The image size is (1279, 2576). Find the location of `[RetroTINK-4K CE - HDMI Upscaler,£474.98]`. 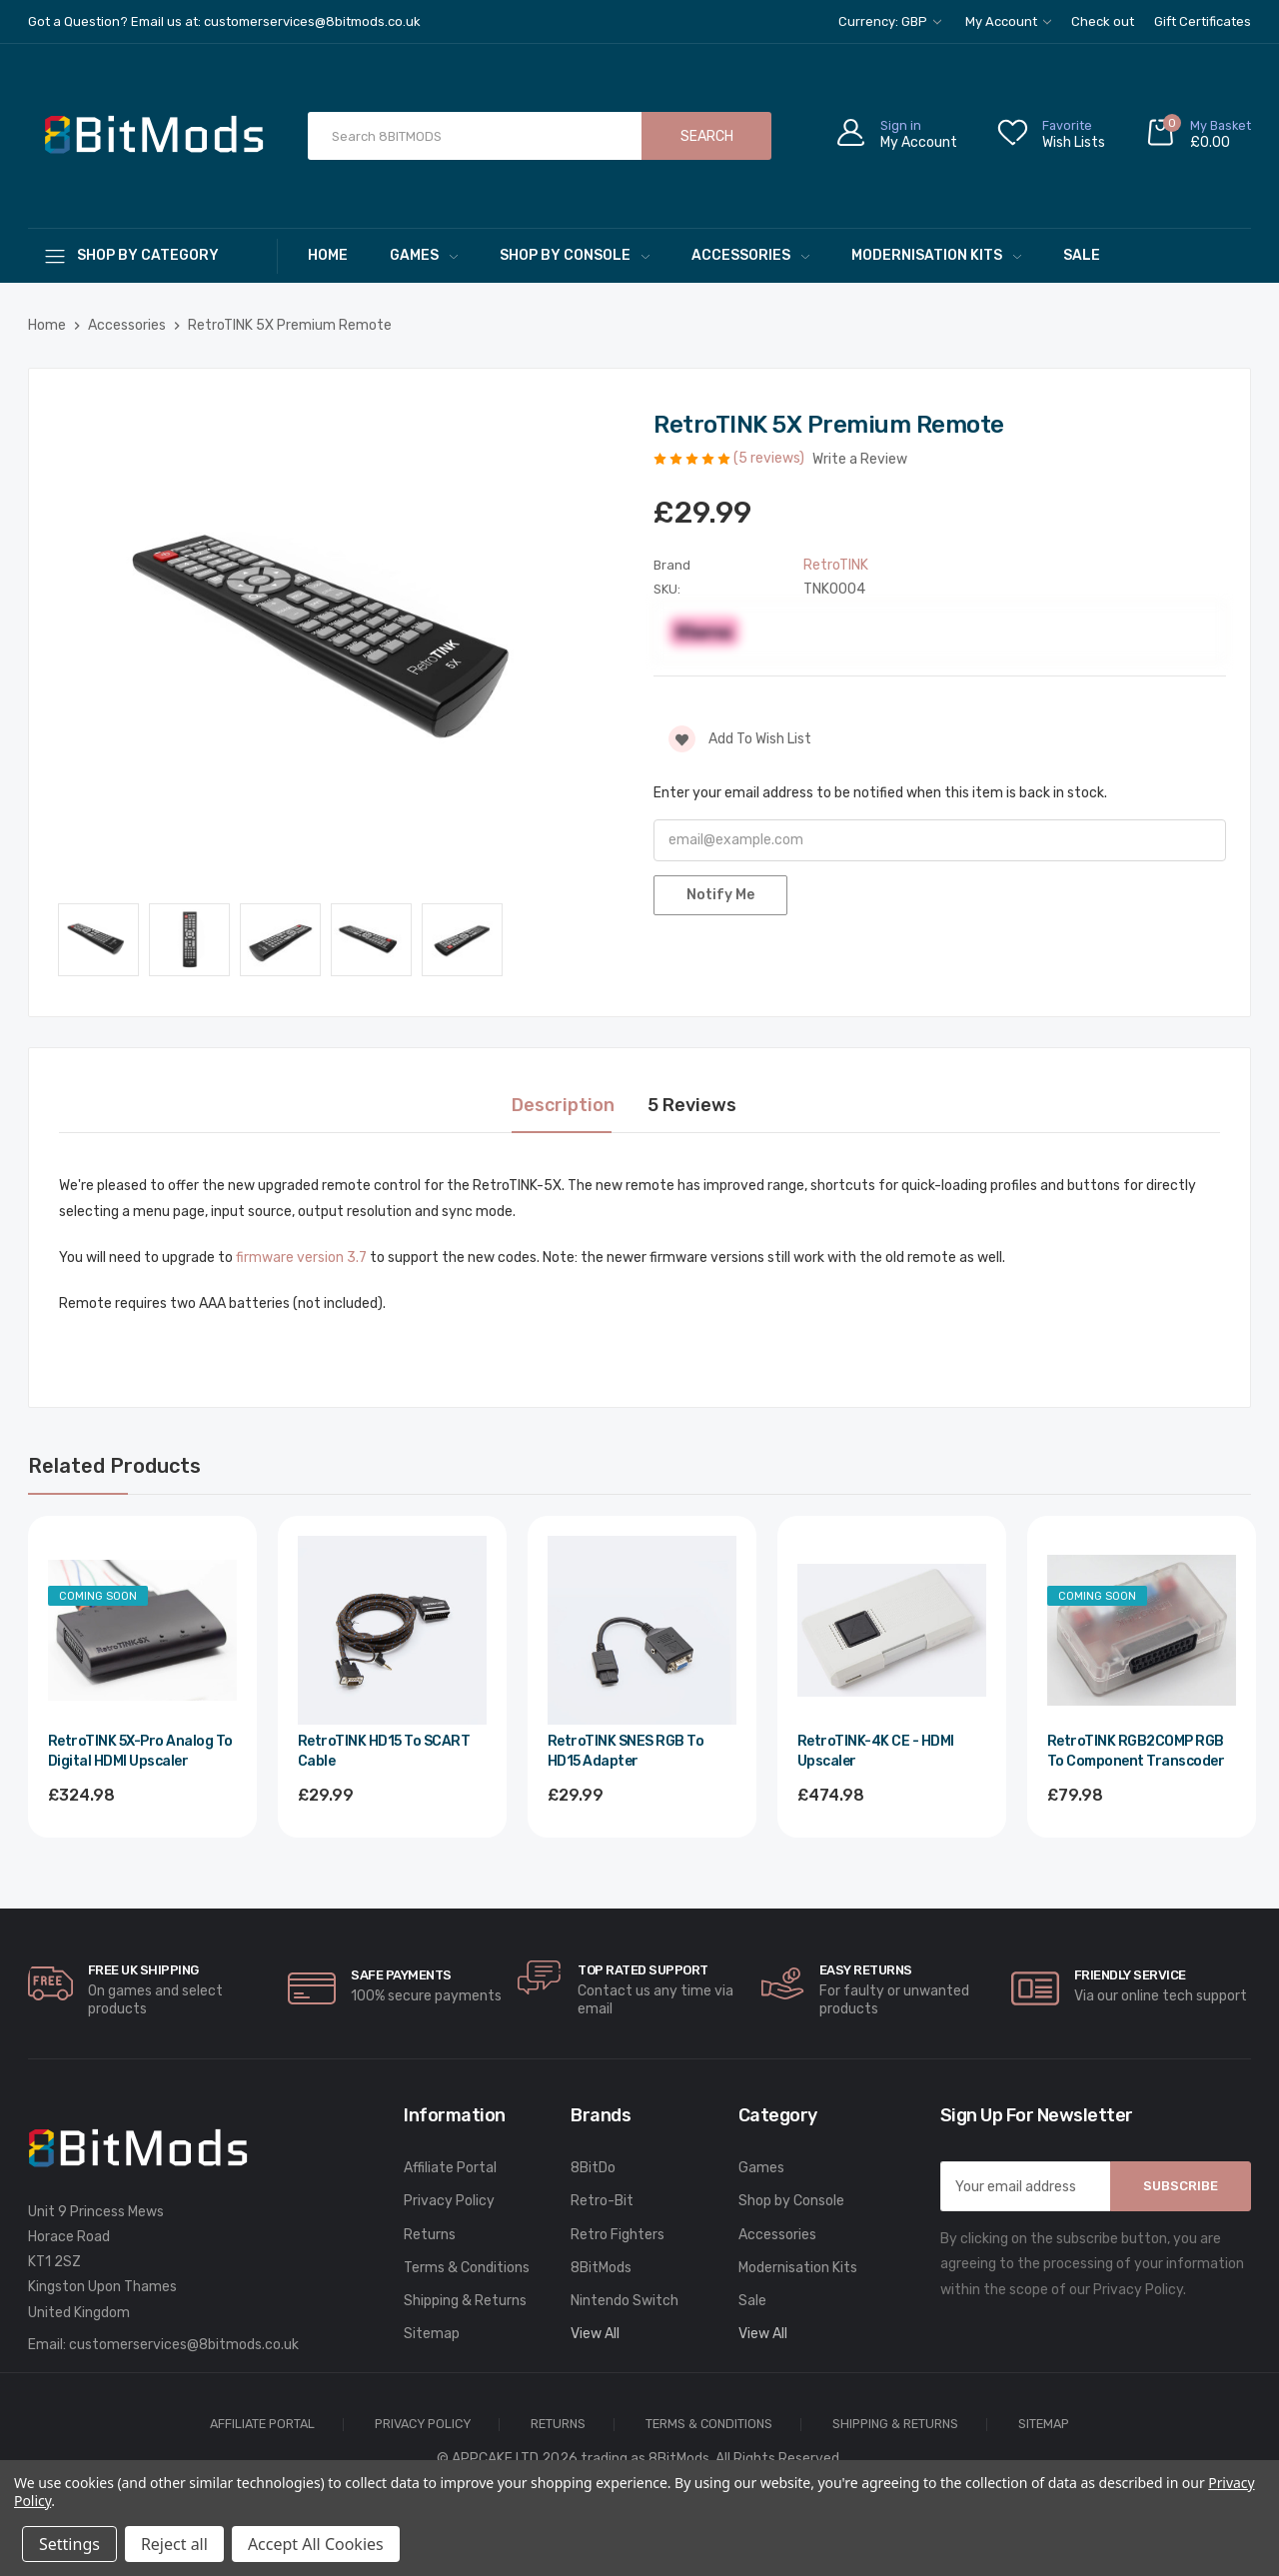

[RetroTINK-4K CE - HDMI Upscaler,£474.98] is located at coordinates (891, 1630).